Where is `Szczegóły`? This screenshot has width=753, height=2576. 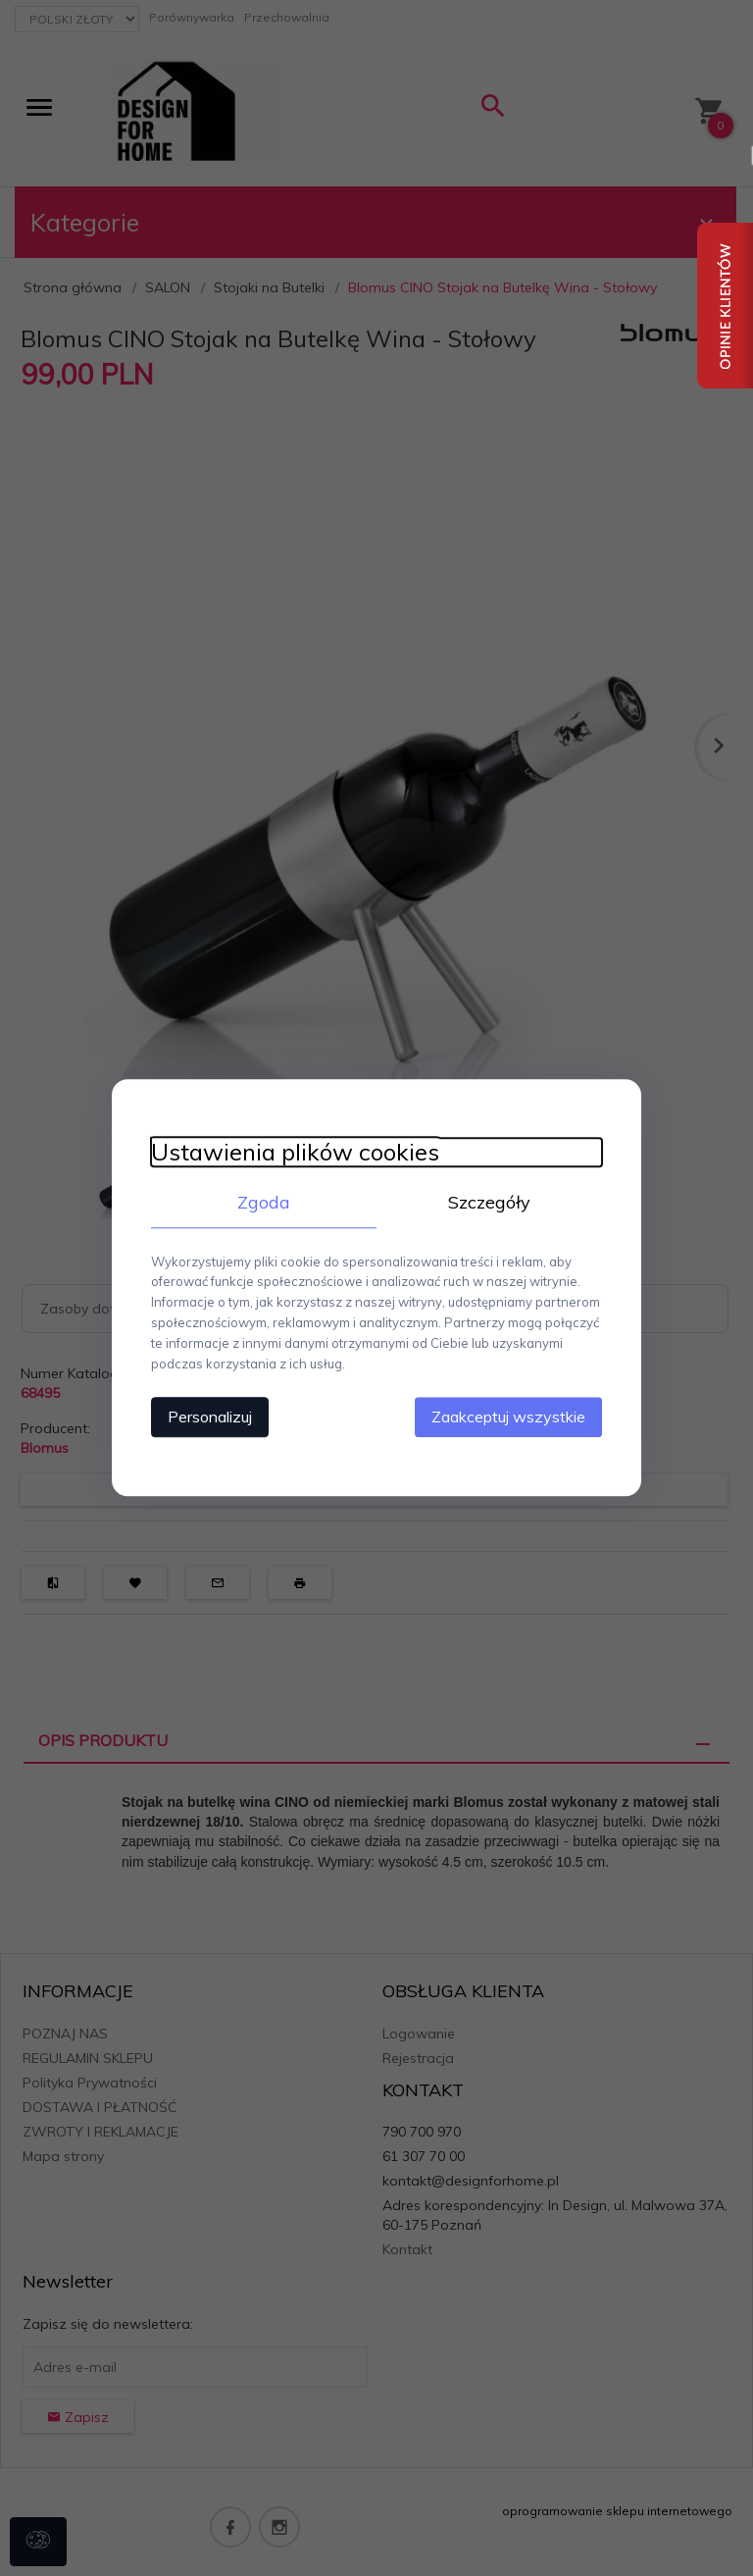
Szczegóły is located at coordinates (489, 1202).